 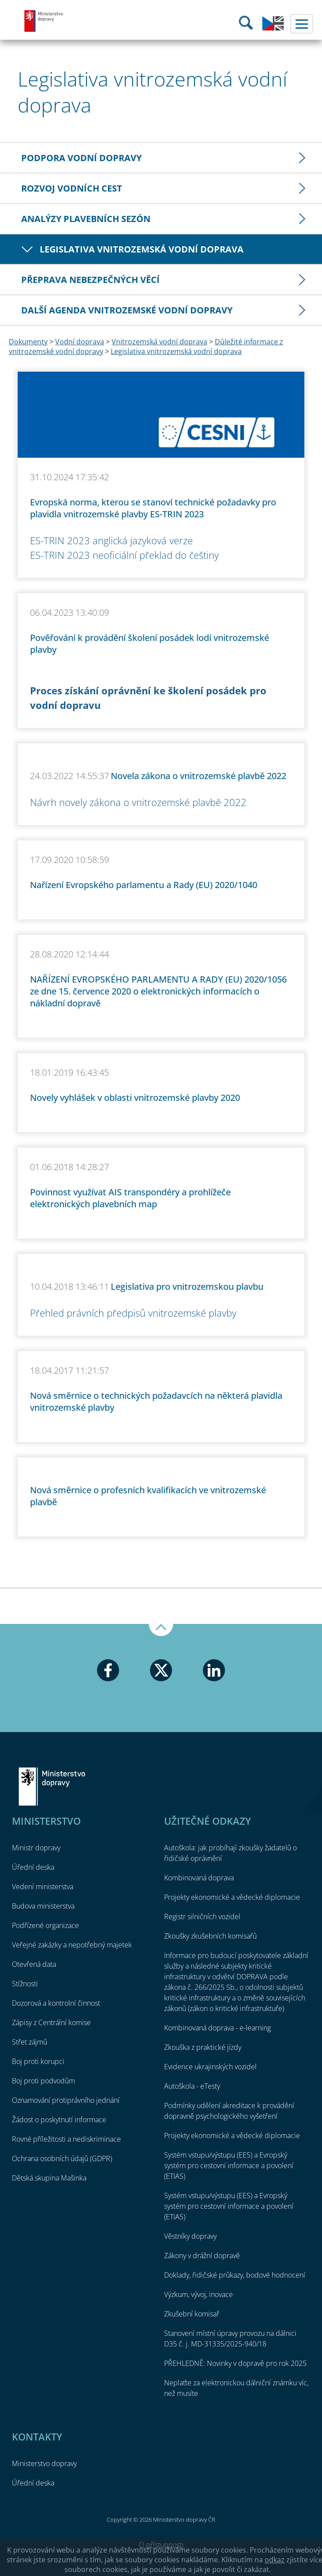 I want to click on Zákony v drážní dopravě, so click(x=202, y=2255).